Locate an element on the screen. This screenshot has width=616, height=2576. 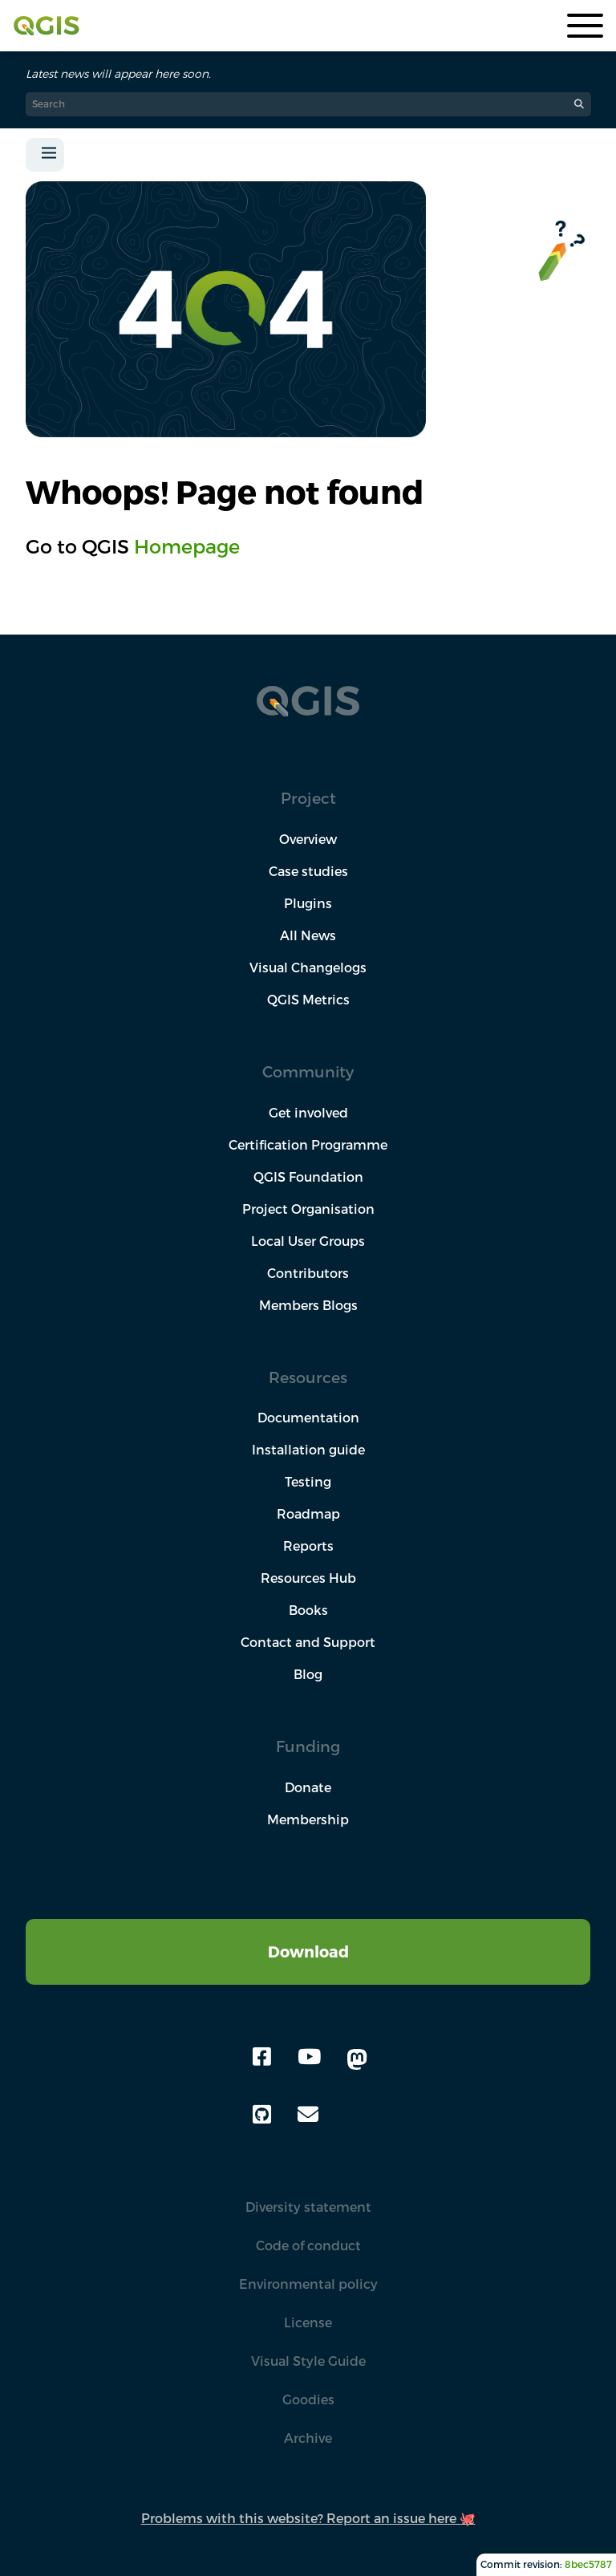
Local User Groups is located at coordinates (308, 1241).